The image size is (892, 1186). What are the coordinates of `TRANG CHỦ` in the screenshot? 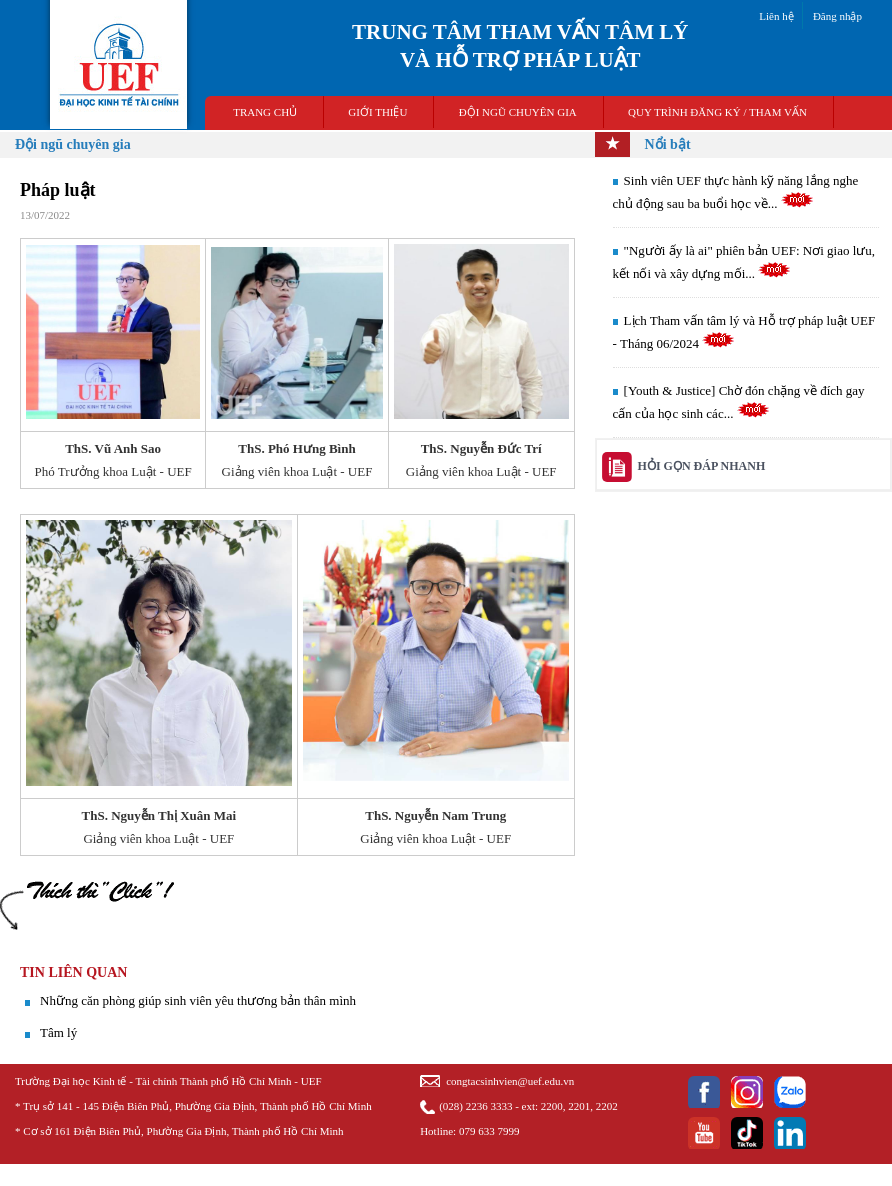 It's located at (265, 112).